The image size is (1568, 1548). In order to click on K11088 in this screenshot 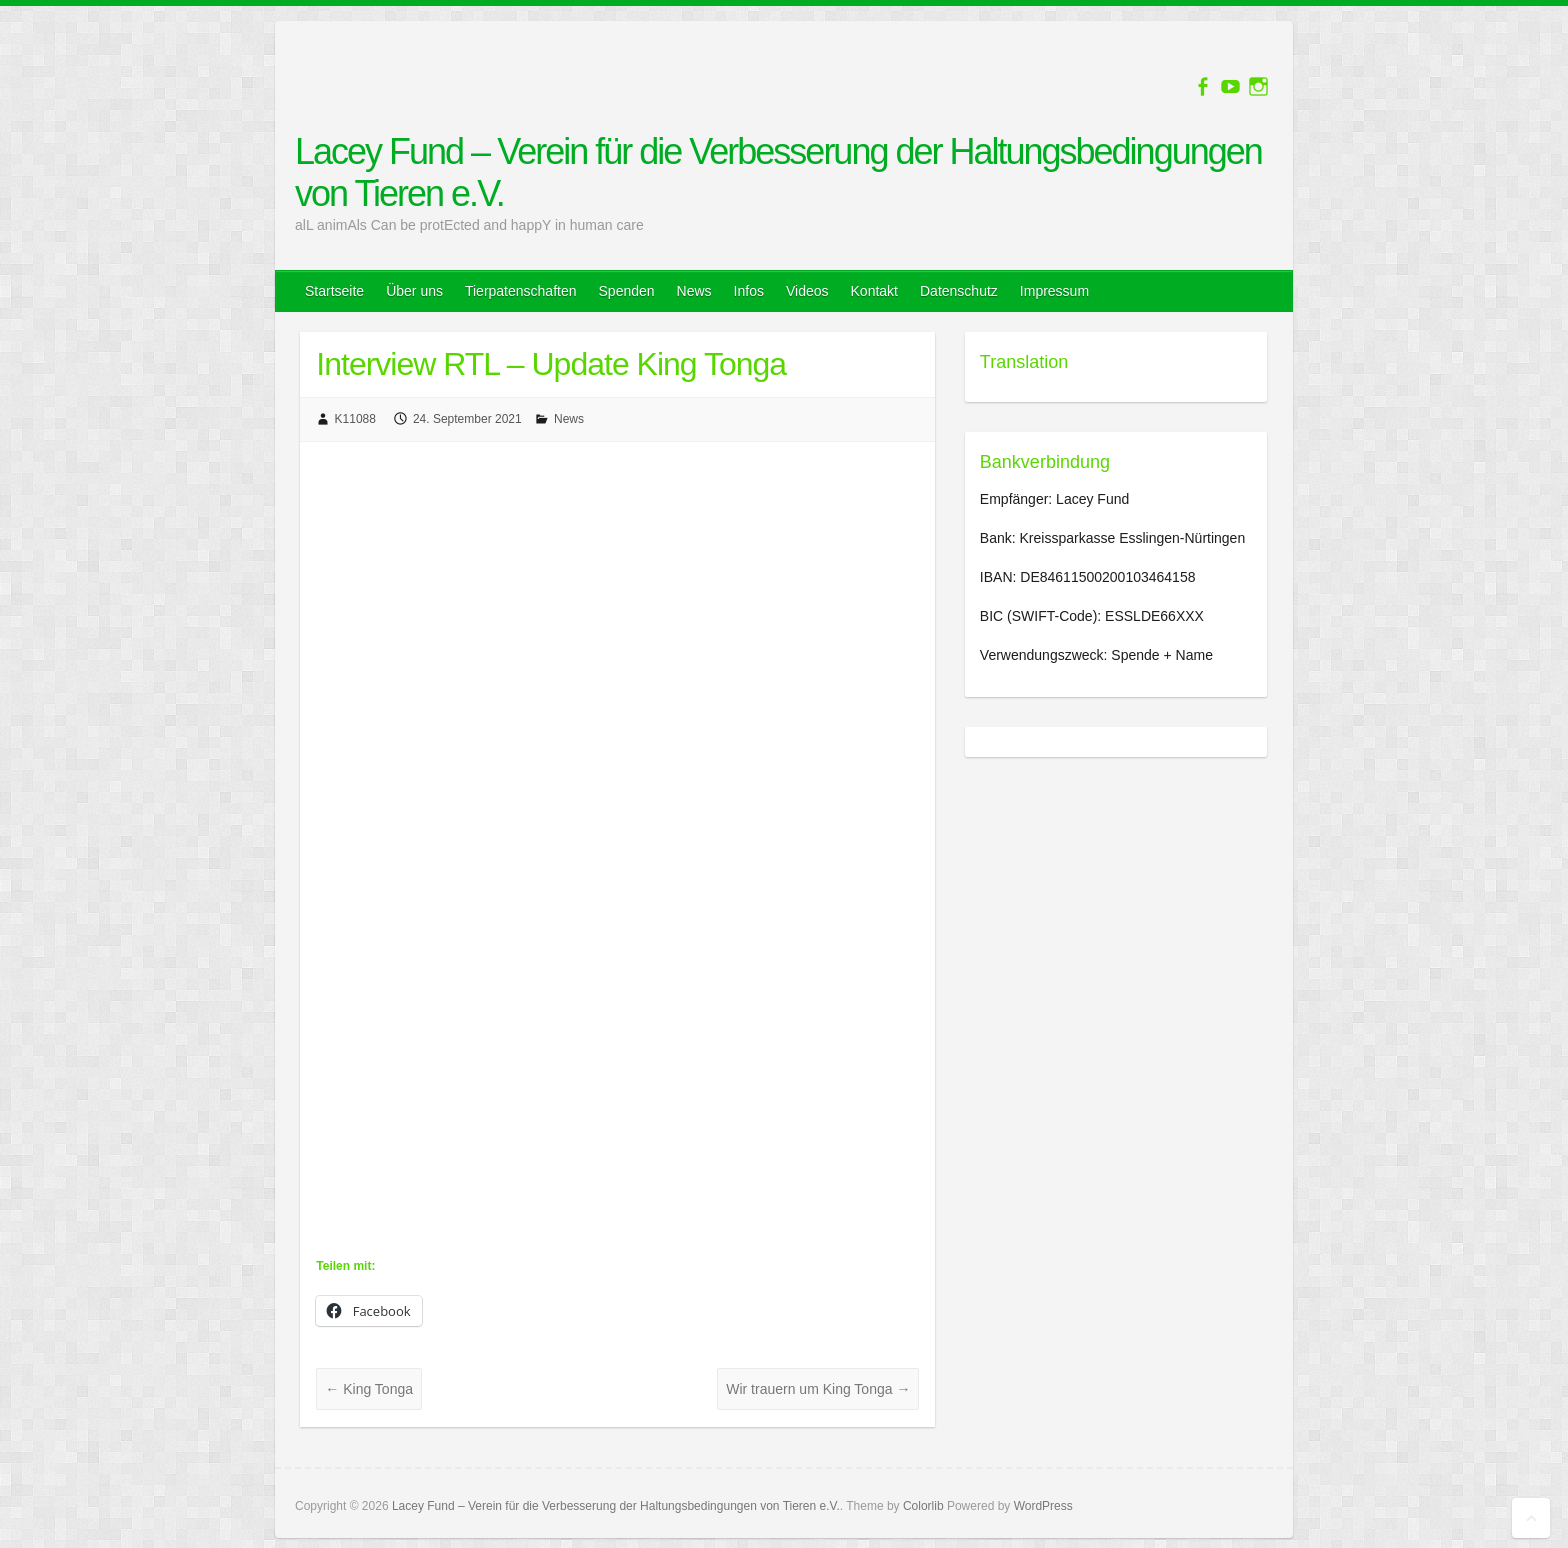, I will do `click(355, 419)`.